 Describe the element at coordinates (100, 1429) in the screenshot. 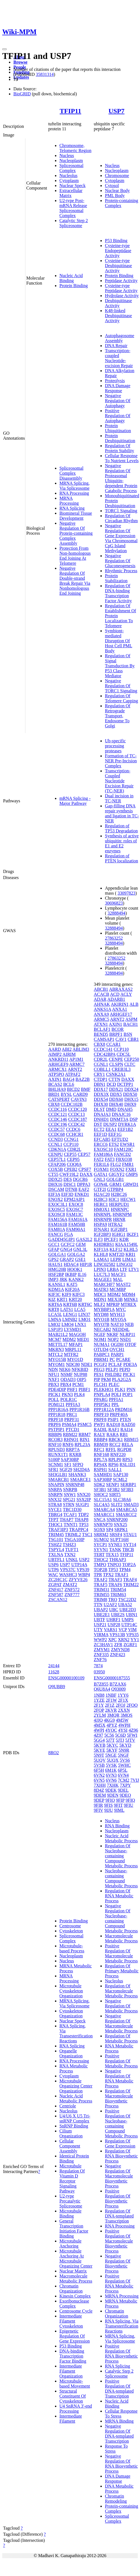

I see `RADIL` at that location.